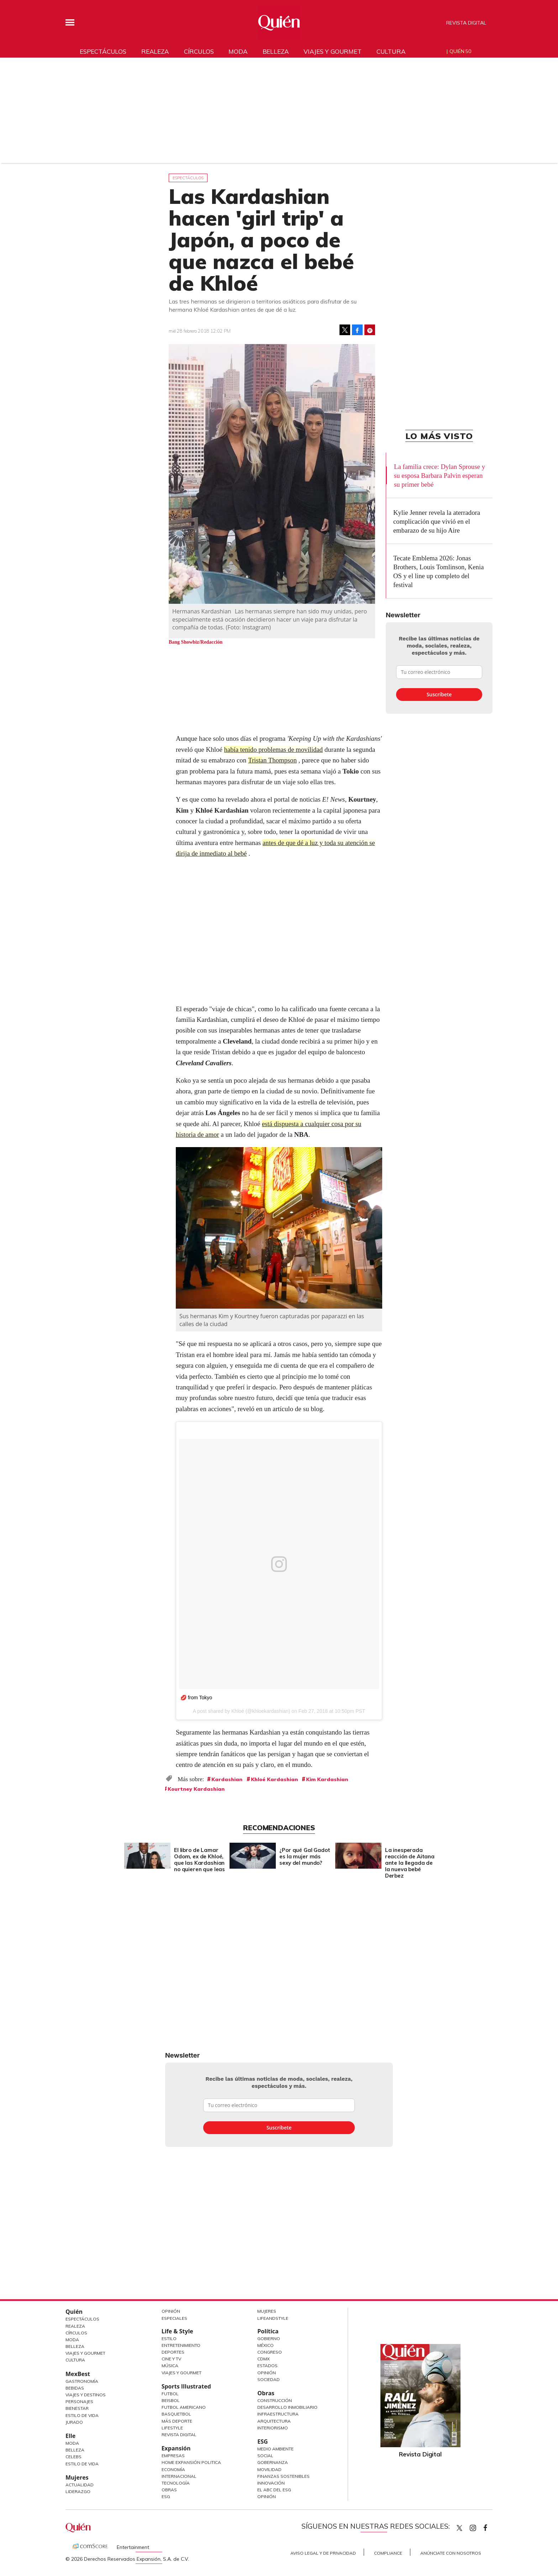  I want to click on Liderazgo, so click(77, 2491).